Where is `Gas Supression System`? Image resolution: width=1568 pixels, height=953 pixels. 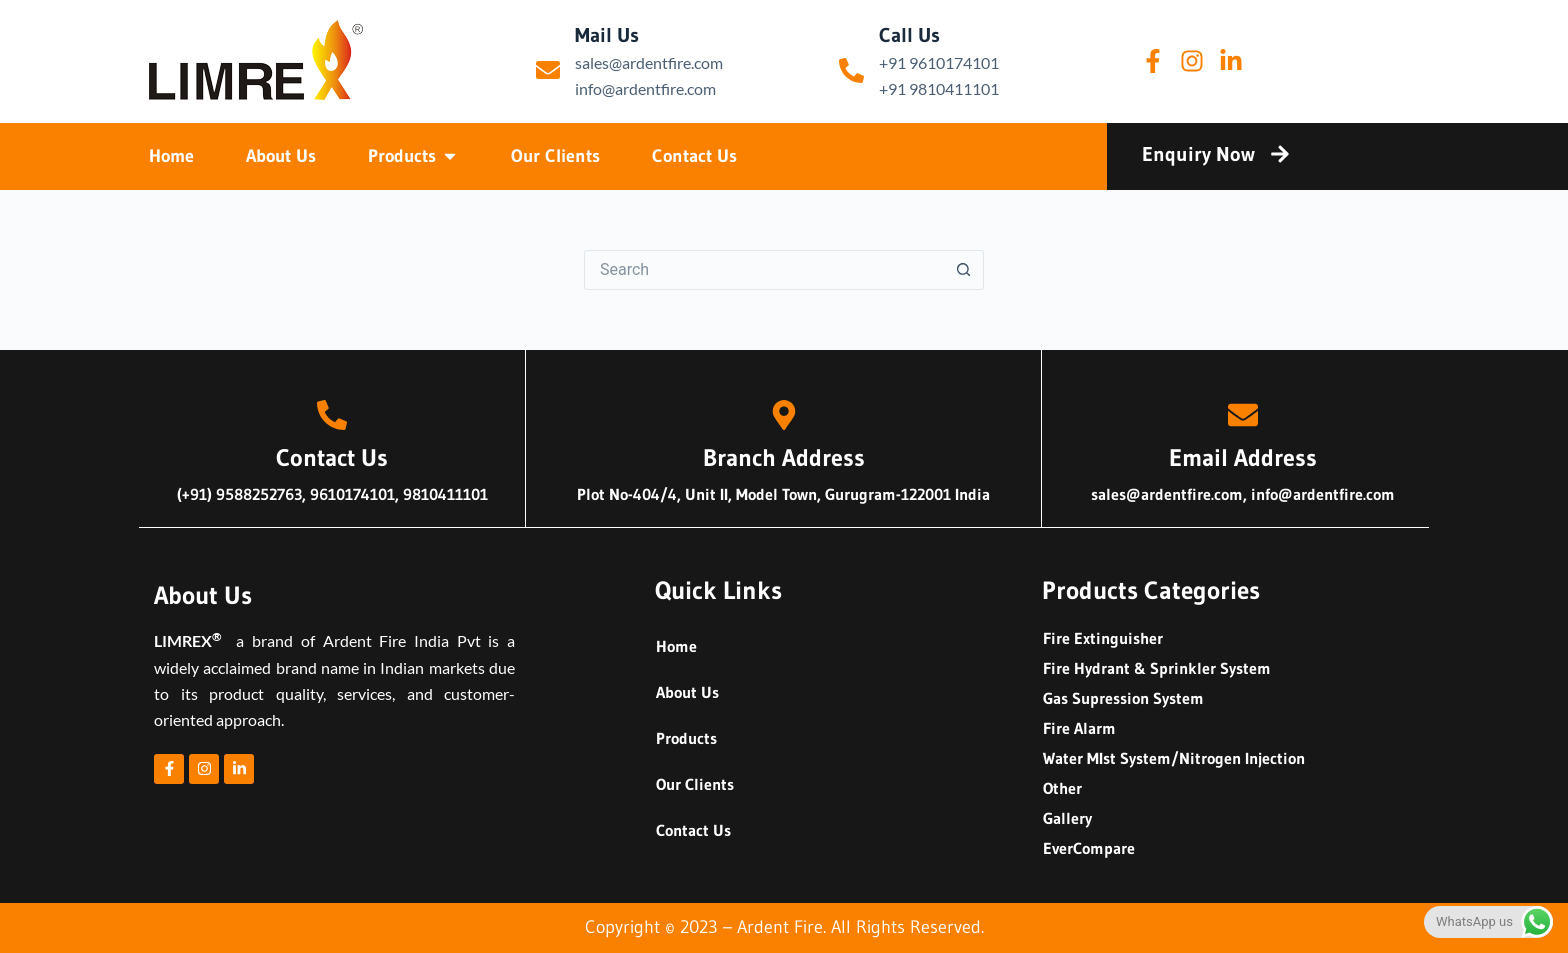
Gas Supression System is located at coordinates (1123, 698).